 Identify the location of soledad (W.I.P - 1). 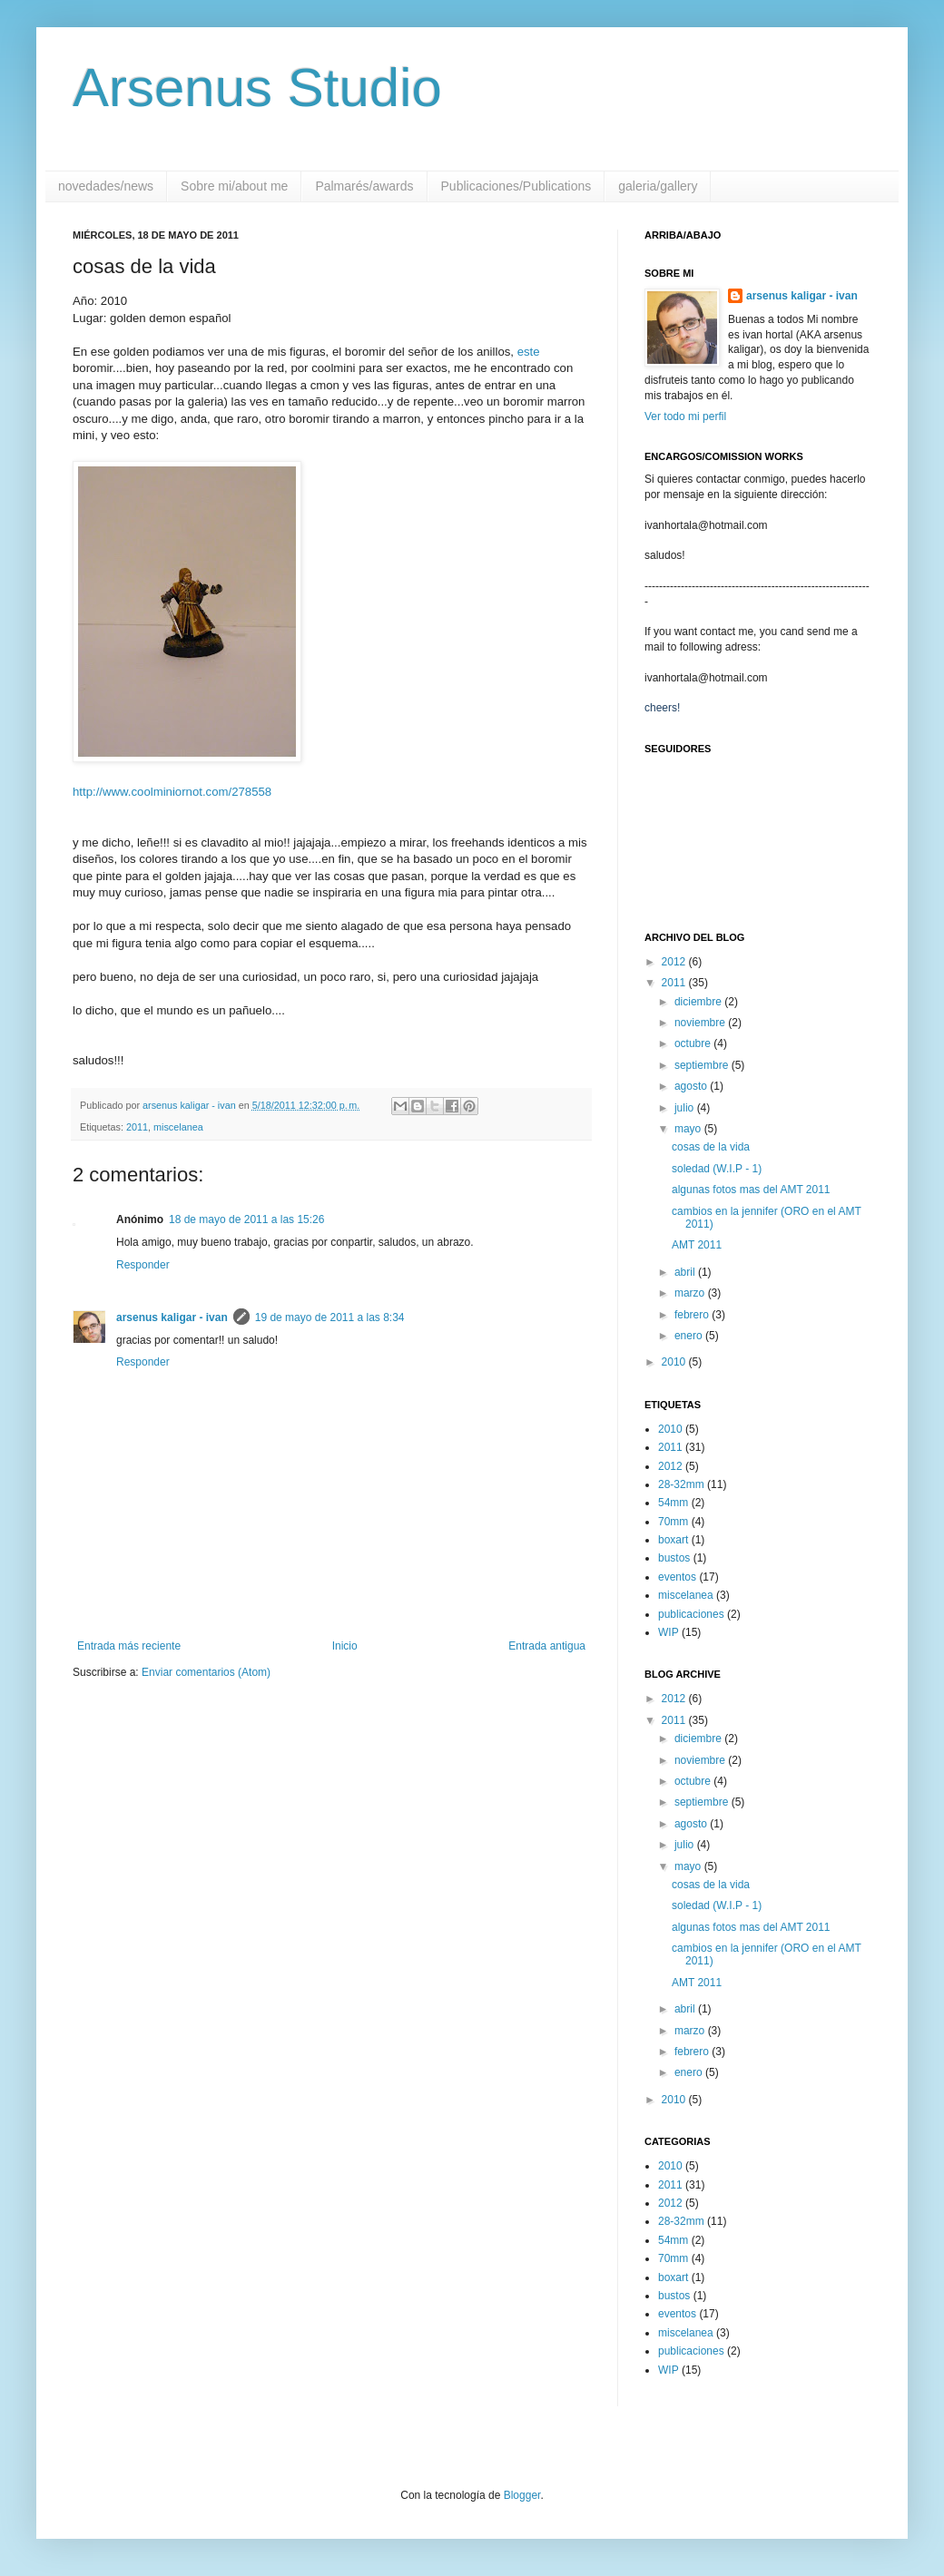
(717, 1168).